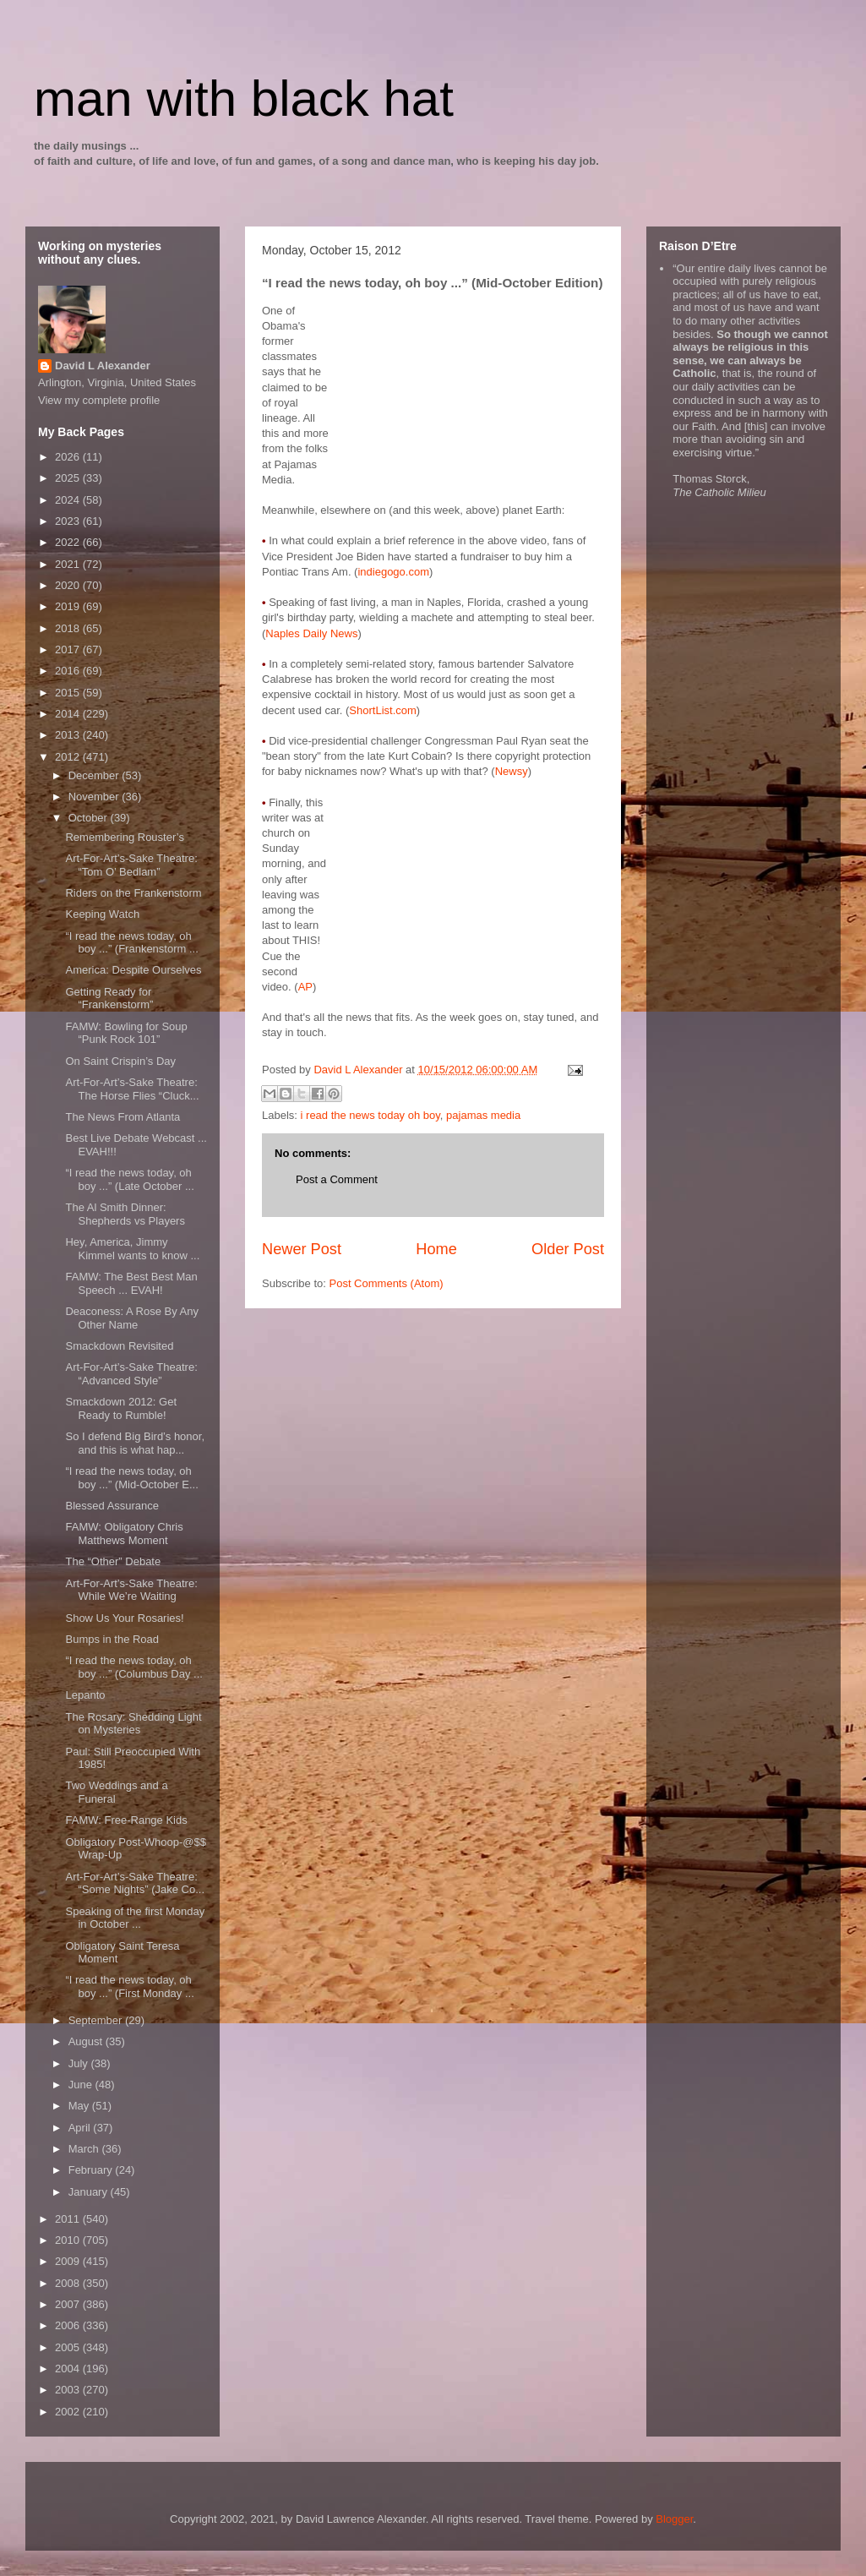 The image size is (866, 2576). What do you see at coordinates (69, 2219) in the screenshot?
I see `2011` at bounding box center [69, 2219].